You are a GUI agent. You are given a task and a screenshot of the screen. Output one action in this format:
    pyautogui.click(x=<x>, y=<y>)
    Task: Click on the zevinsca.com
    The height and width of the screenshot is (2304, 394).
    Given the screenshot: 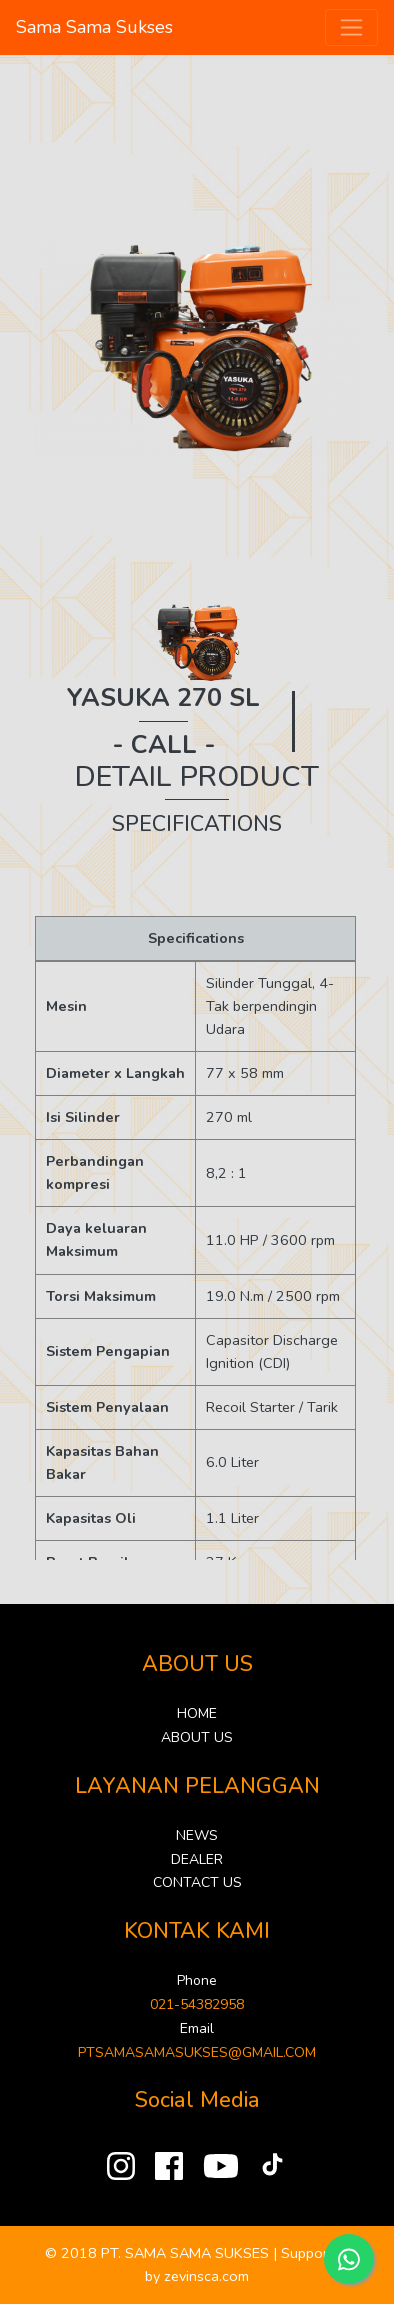 What is the action you would take?
    pyautogui.click(x=206, y=2276)
    